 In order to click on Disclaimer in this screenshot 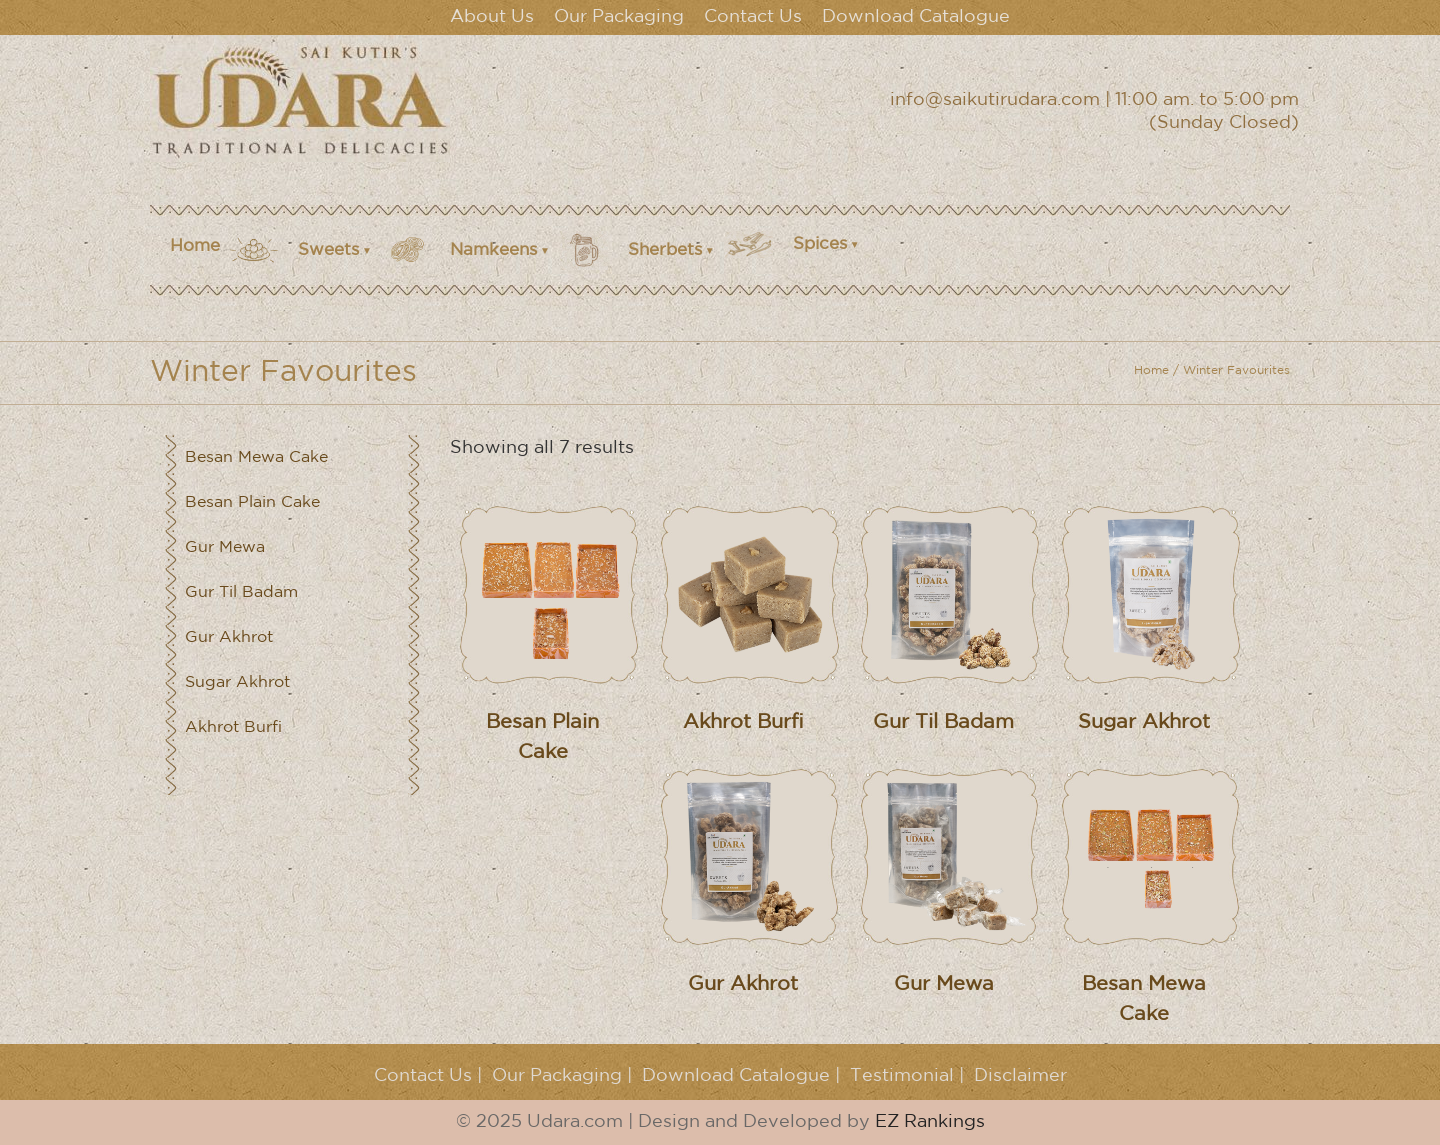, I will do `click(1020, 1076)`.